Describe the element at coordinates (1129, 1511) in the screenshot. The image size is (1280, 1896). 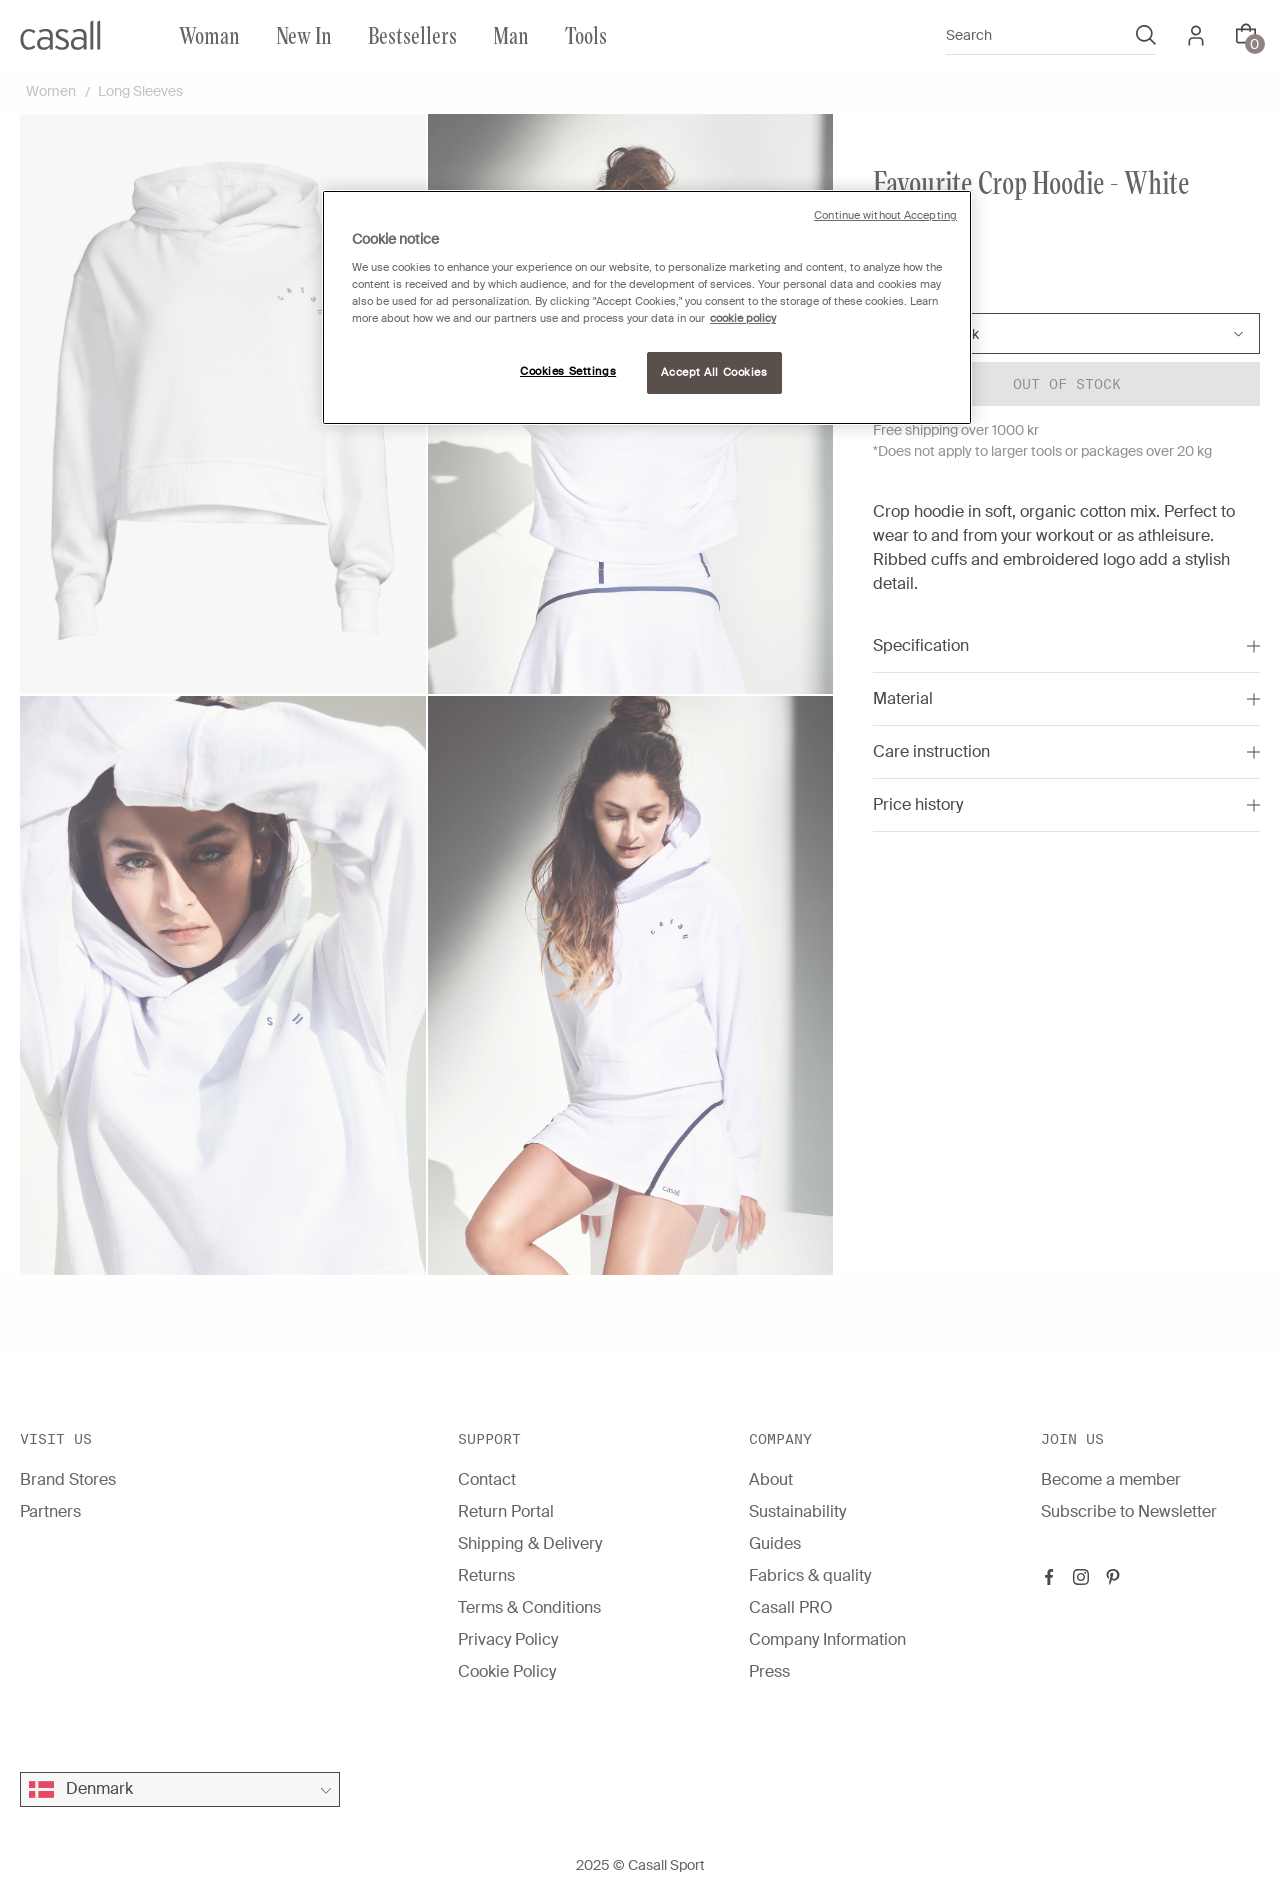
I see `Subscribe to Newsletter` at that location.